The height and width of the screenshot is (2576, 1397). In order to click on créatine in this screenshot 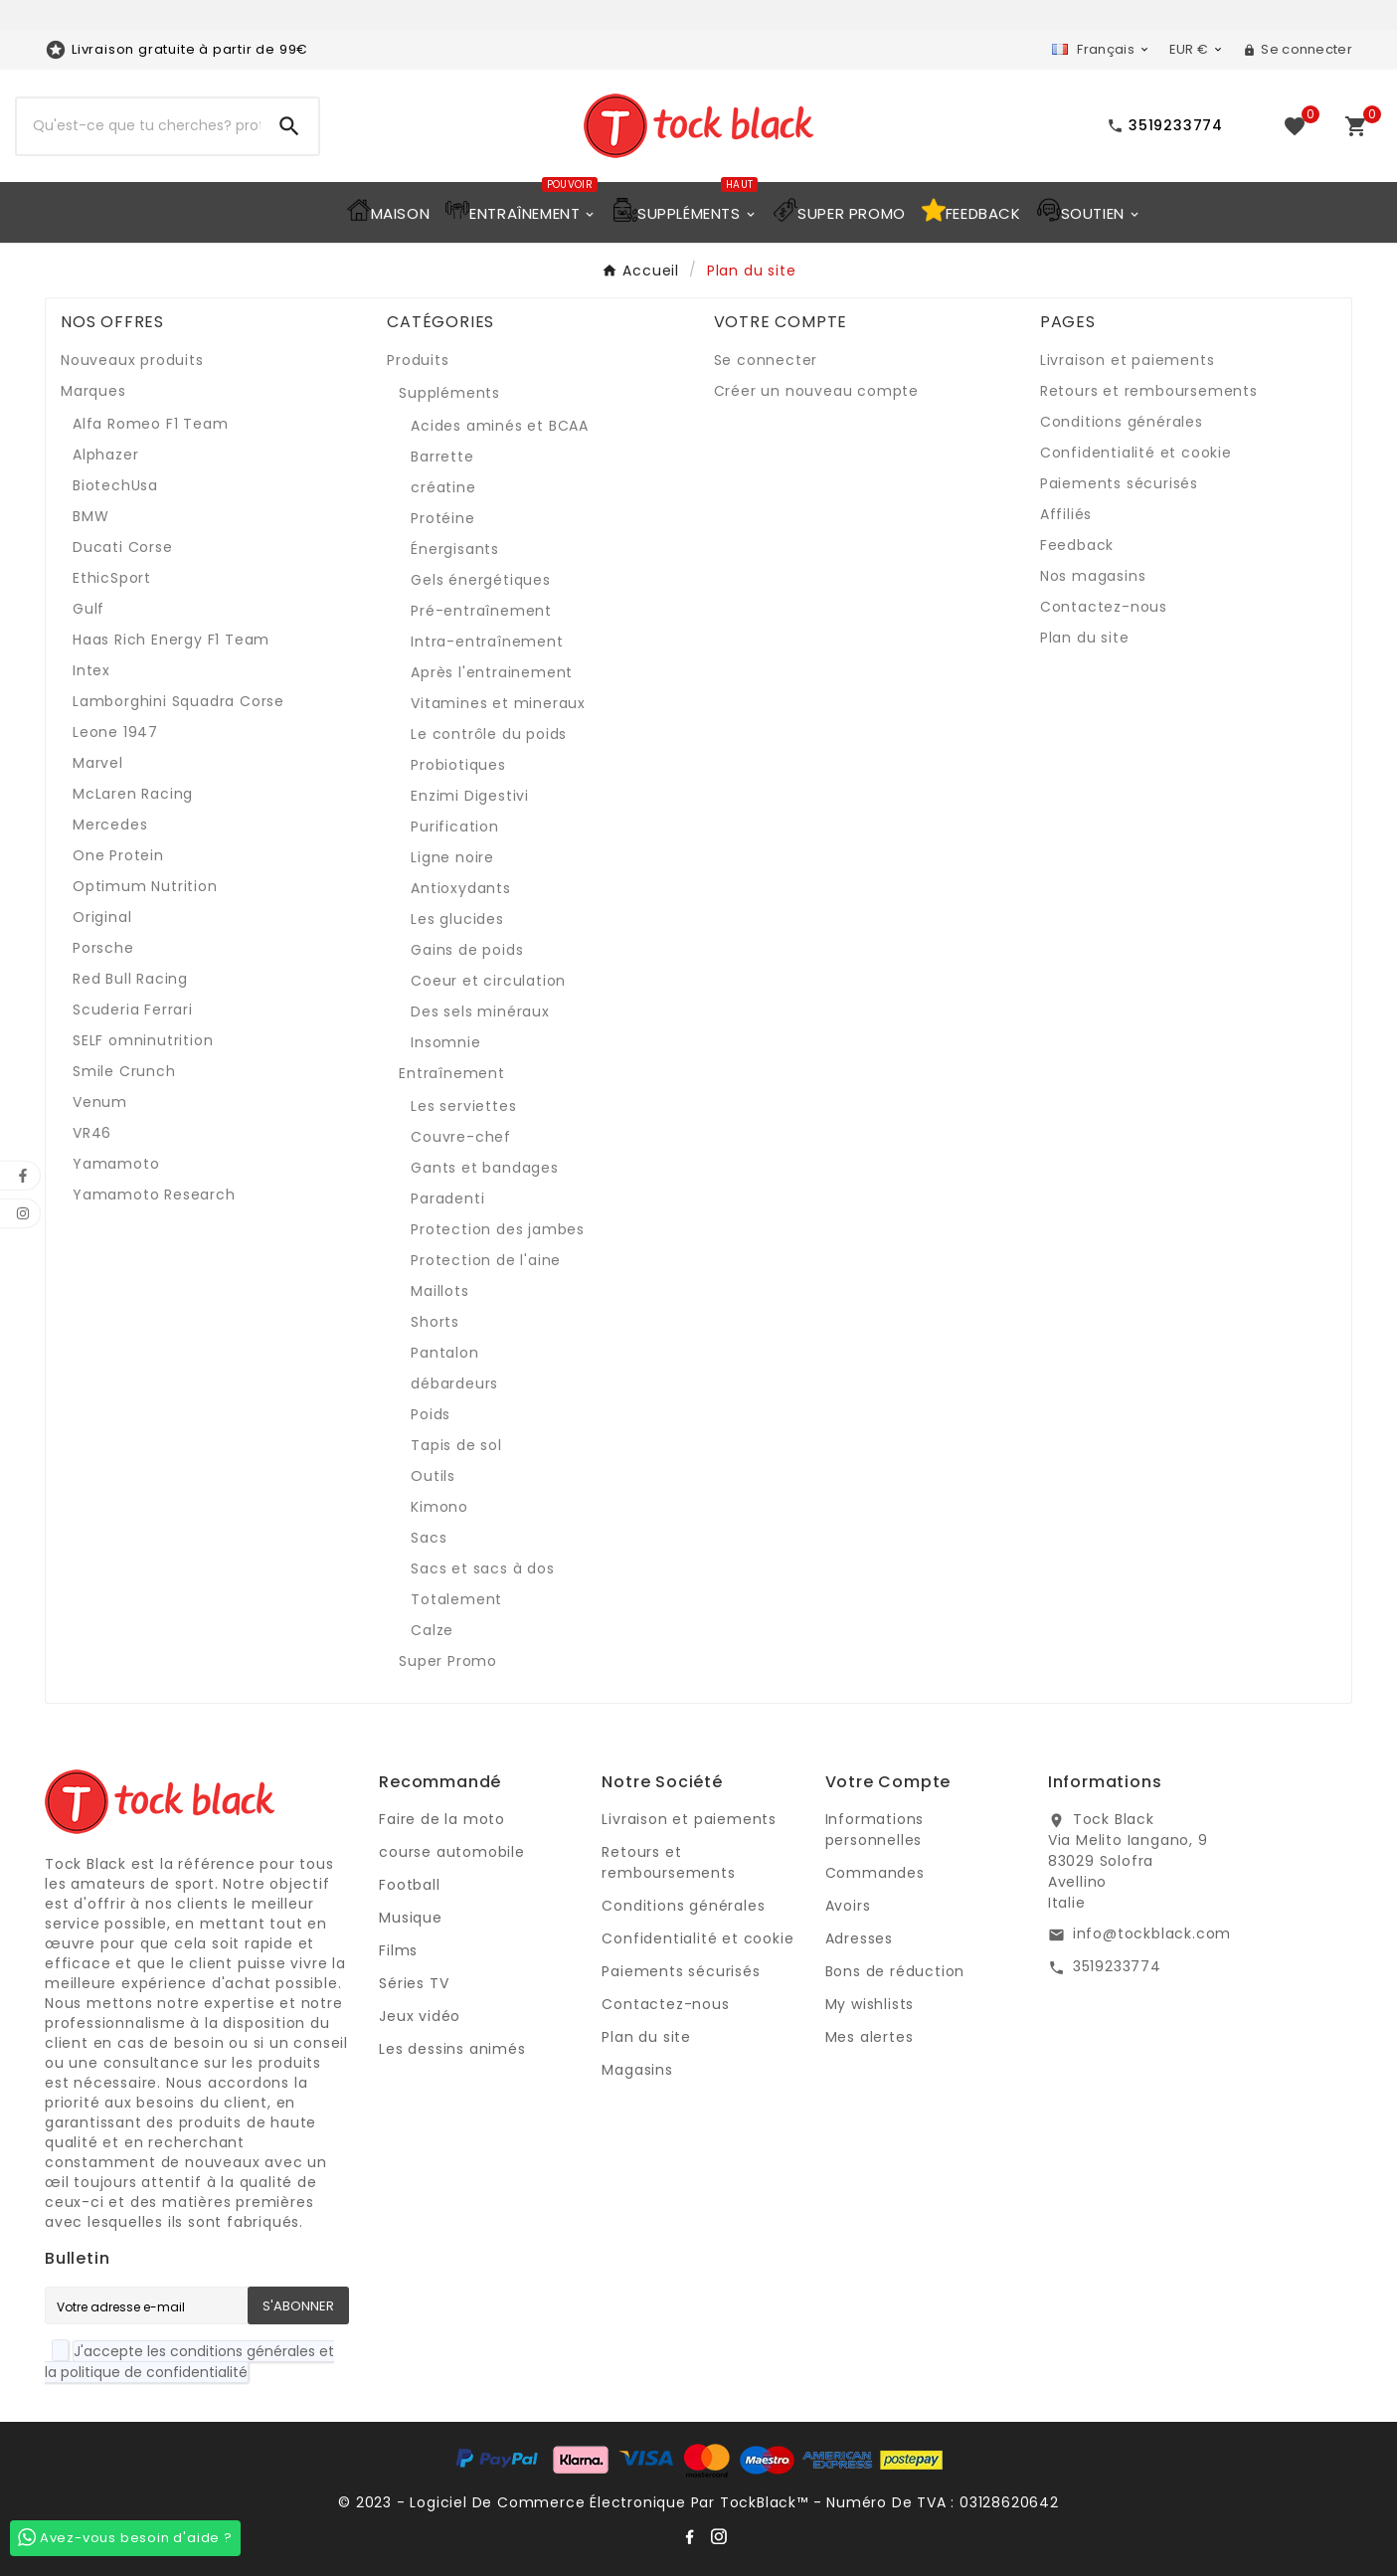, I will do `click(443, 487)`.